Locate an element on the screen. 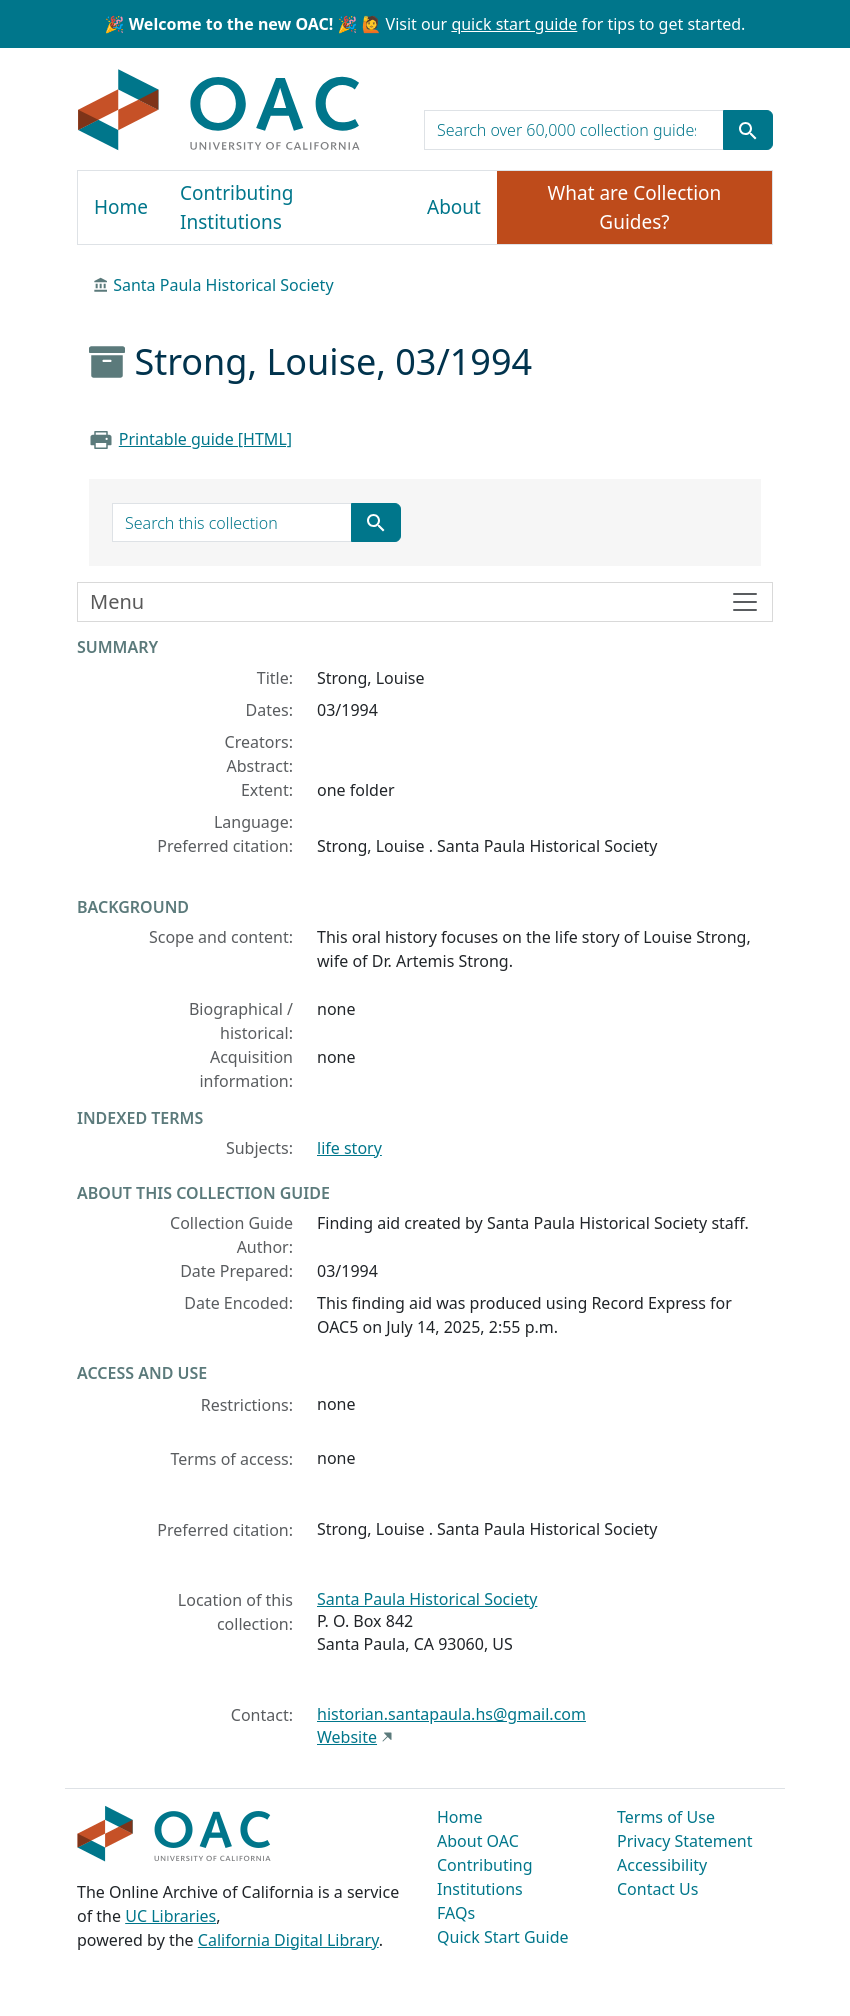 Image resolution: width=850 pixels, height=2016 pixels. UC Libraries is located at coordinates (170, 1916).